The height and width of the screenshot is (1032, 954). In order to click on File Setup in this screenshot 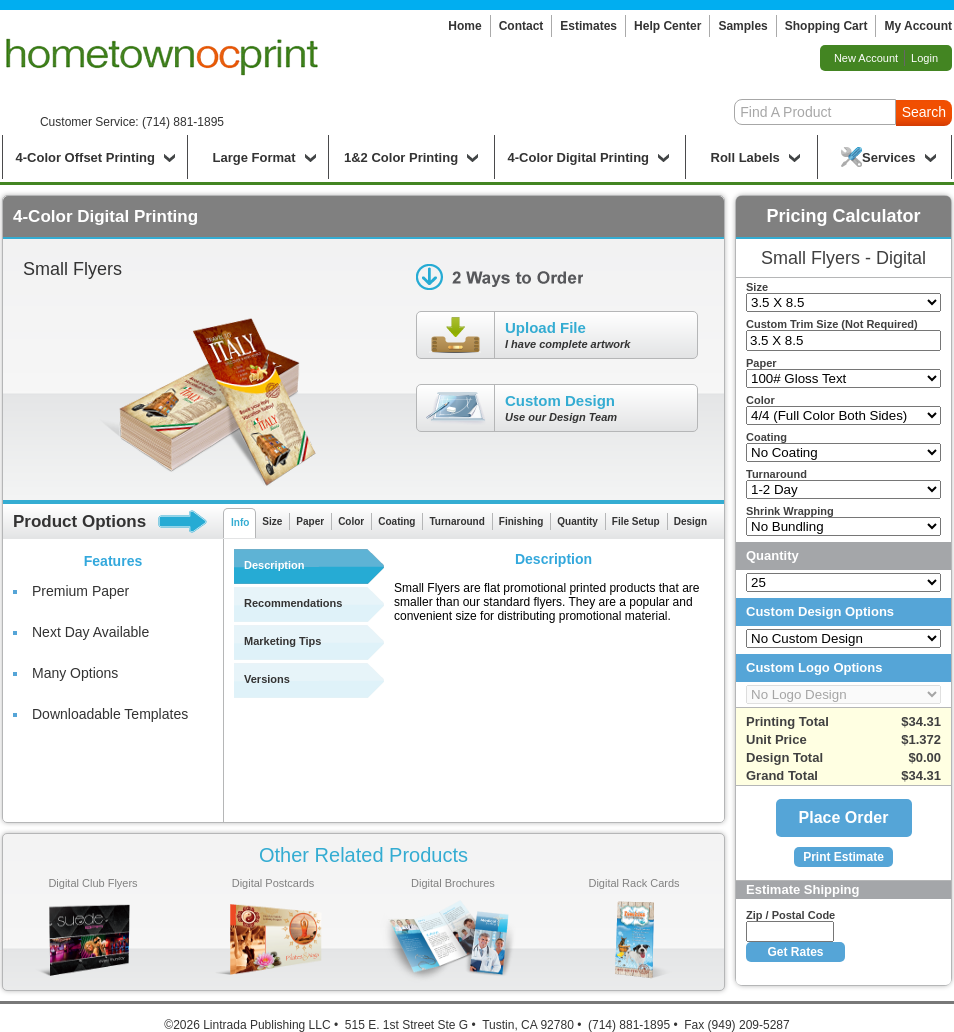, I will do `click(636, 521)`.